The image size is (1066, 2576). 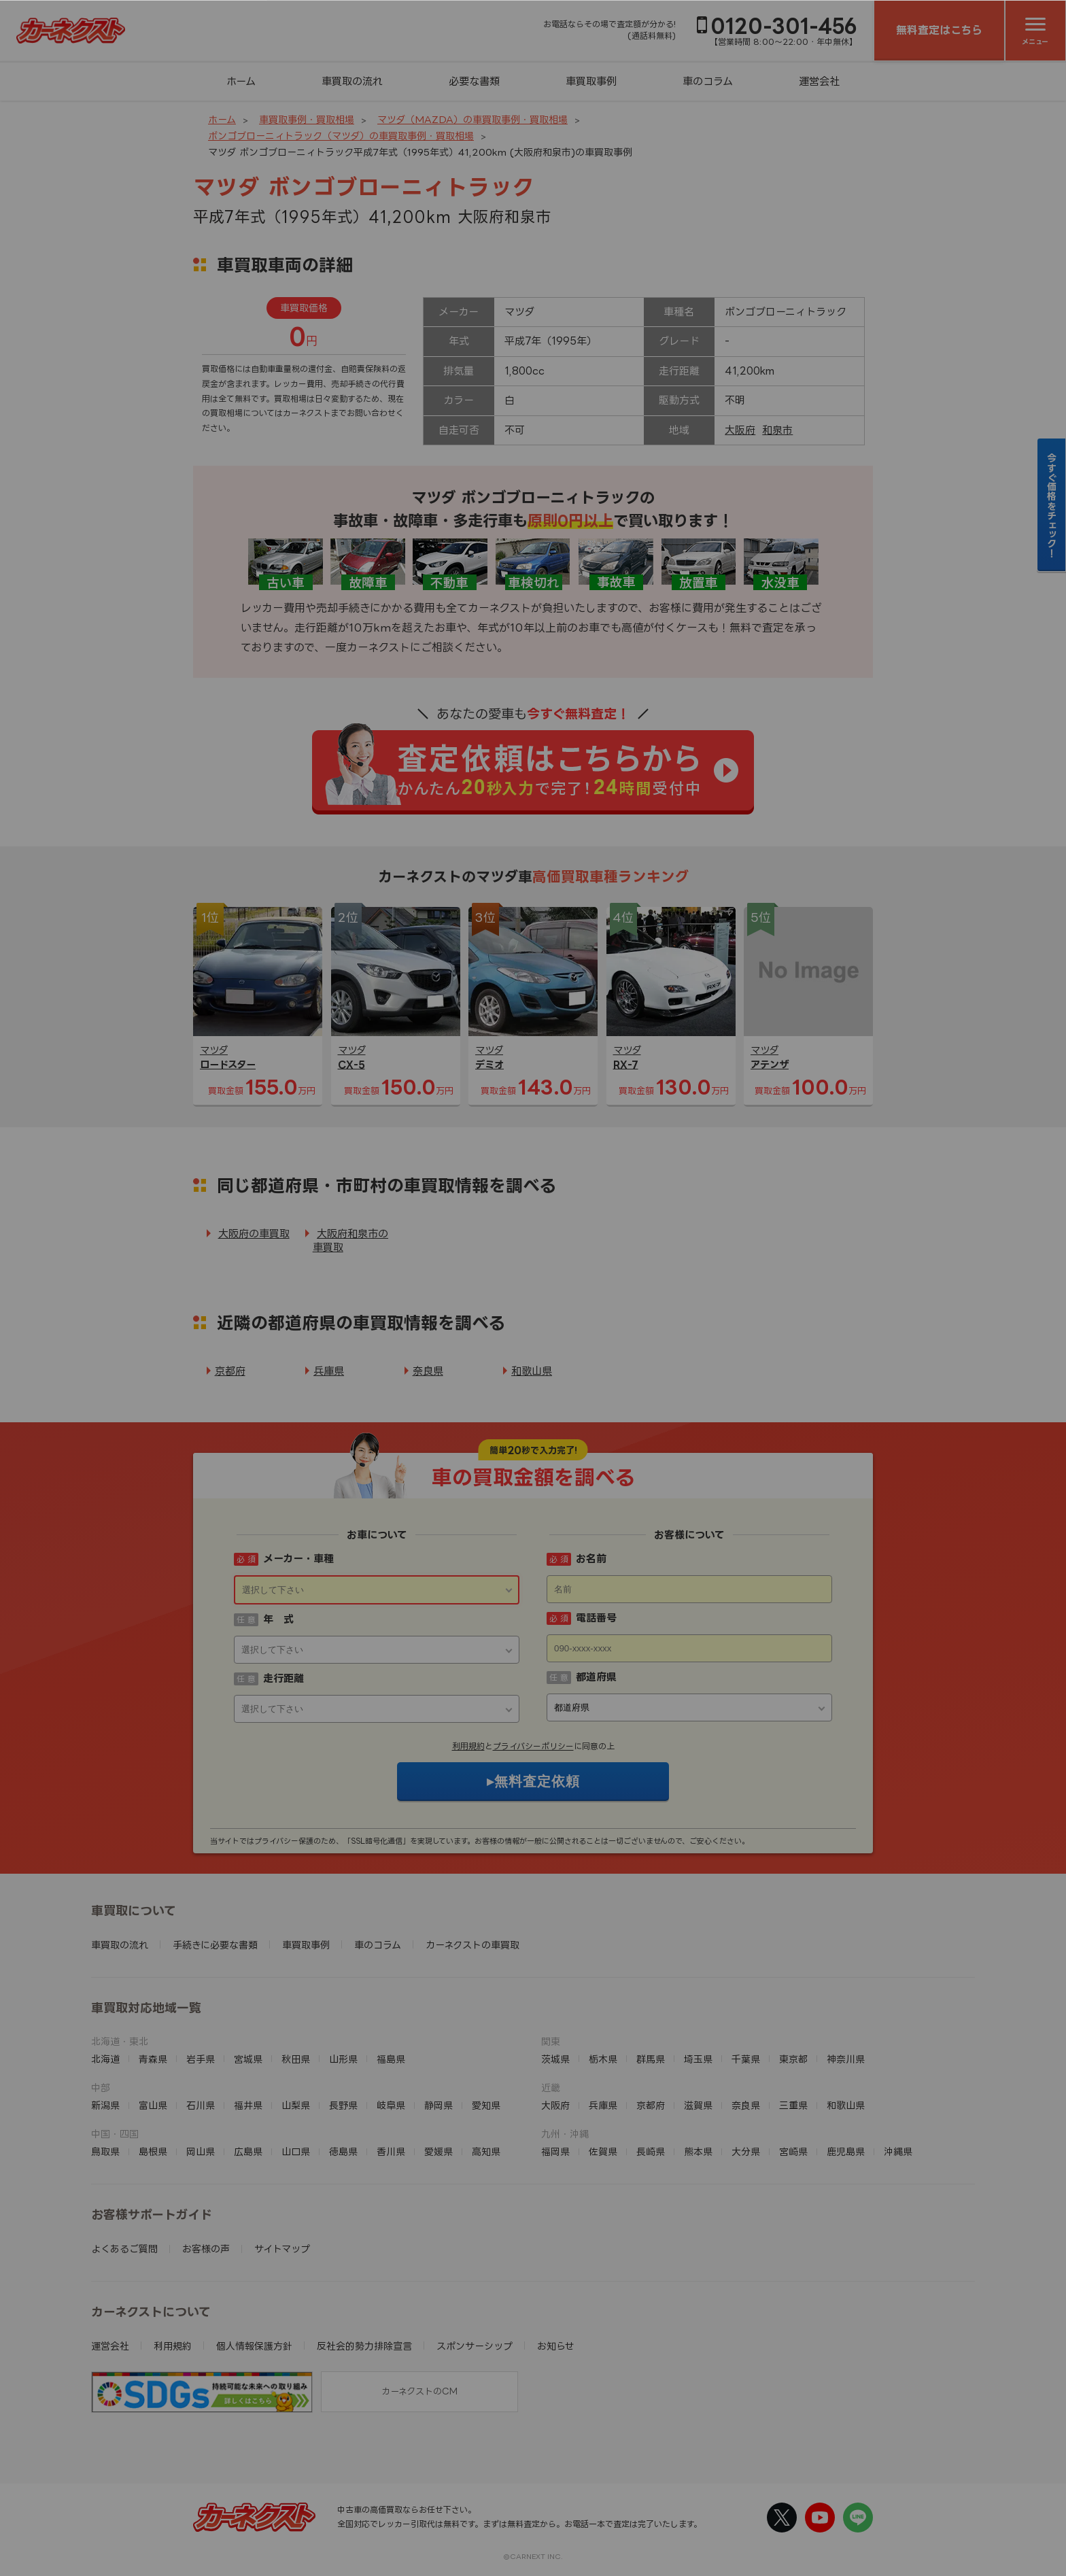 I want to click on 中国・四国, so click(x=115, y=2134).